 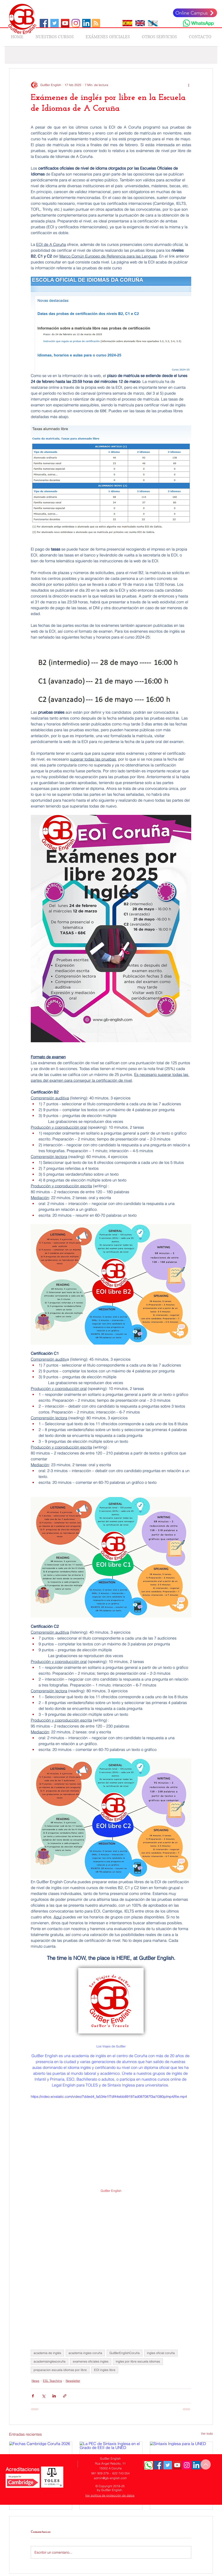 I want to click on [Más acciones], so click(x=188, y=85).